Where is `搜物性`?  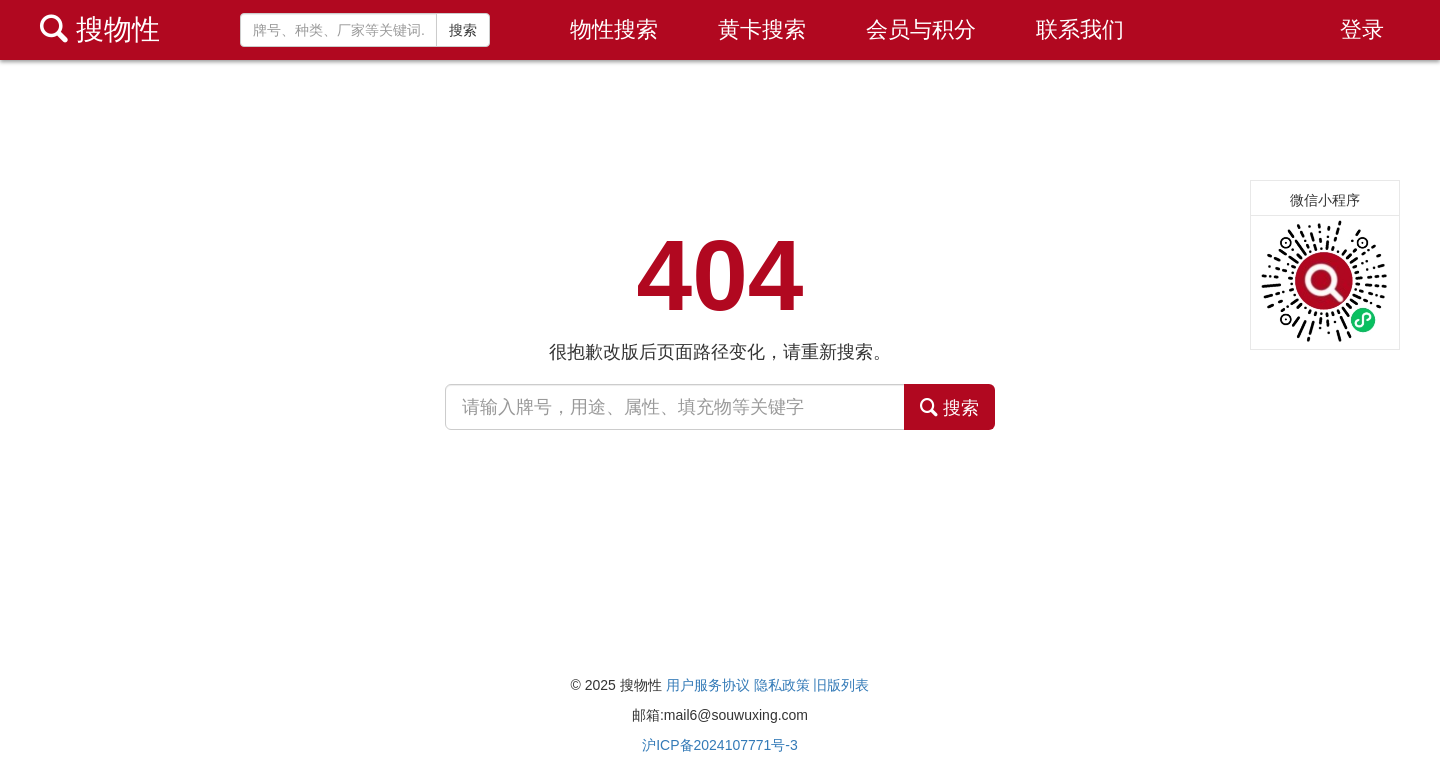
搜物性 is located at coordinates (100, 29).